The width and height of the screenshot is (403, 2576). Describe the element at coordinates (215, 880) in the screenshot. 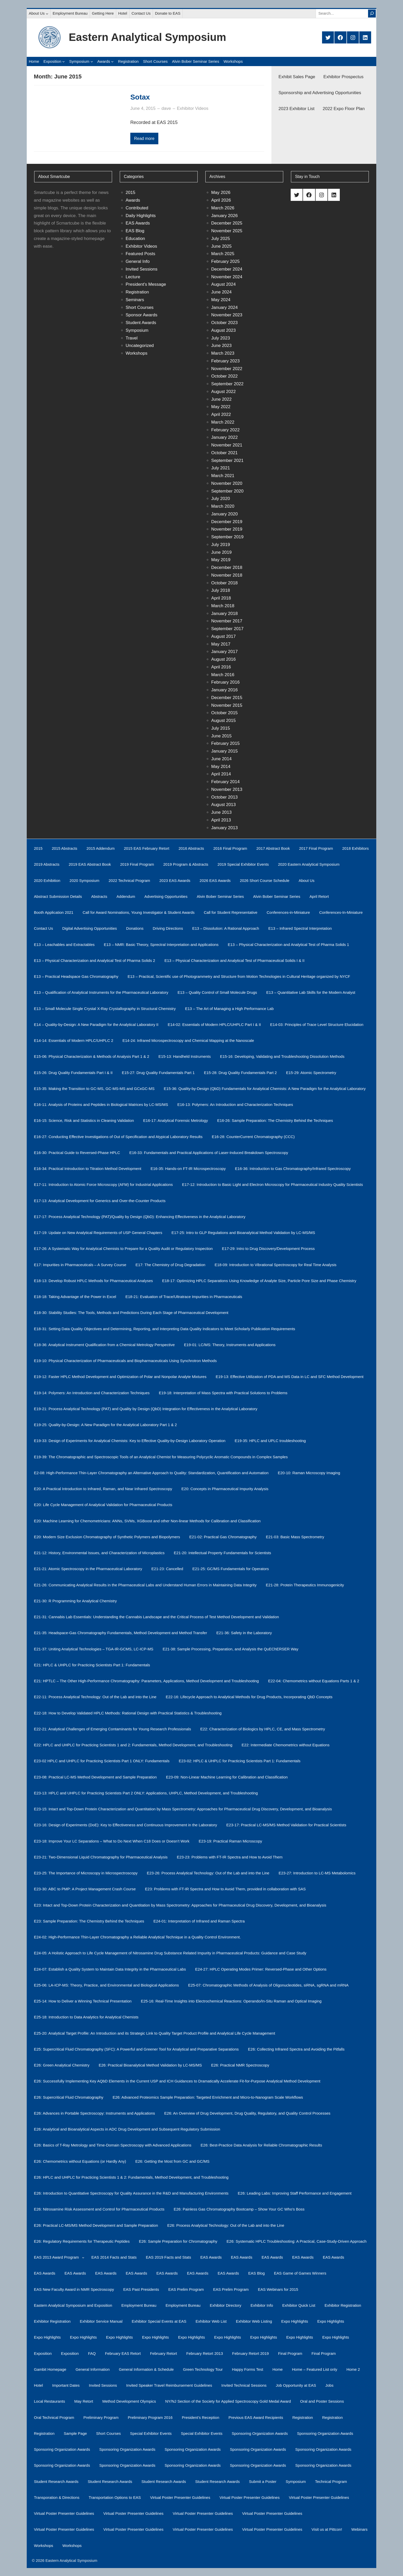

I see `2026 EAS Awards` at that location.